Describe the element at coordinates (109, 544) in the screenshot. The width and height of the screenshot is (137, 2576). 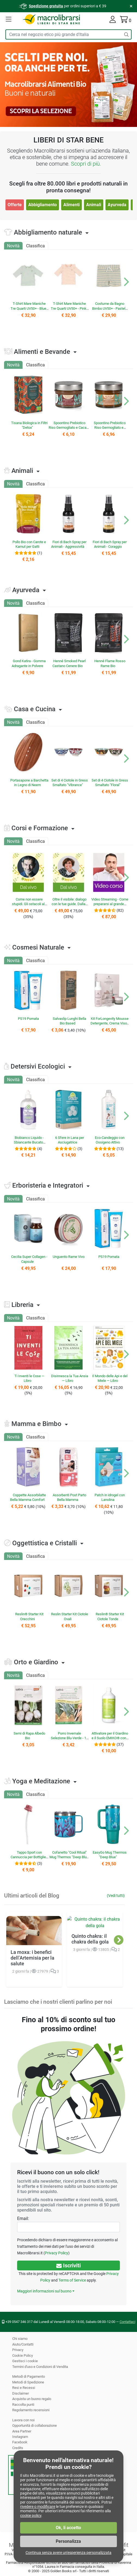
I see `Fiori di Bach Spray per Animali - Coraggio` at that location.